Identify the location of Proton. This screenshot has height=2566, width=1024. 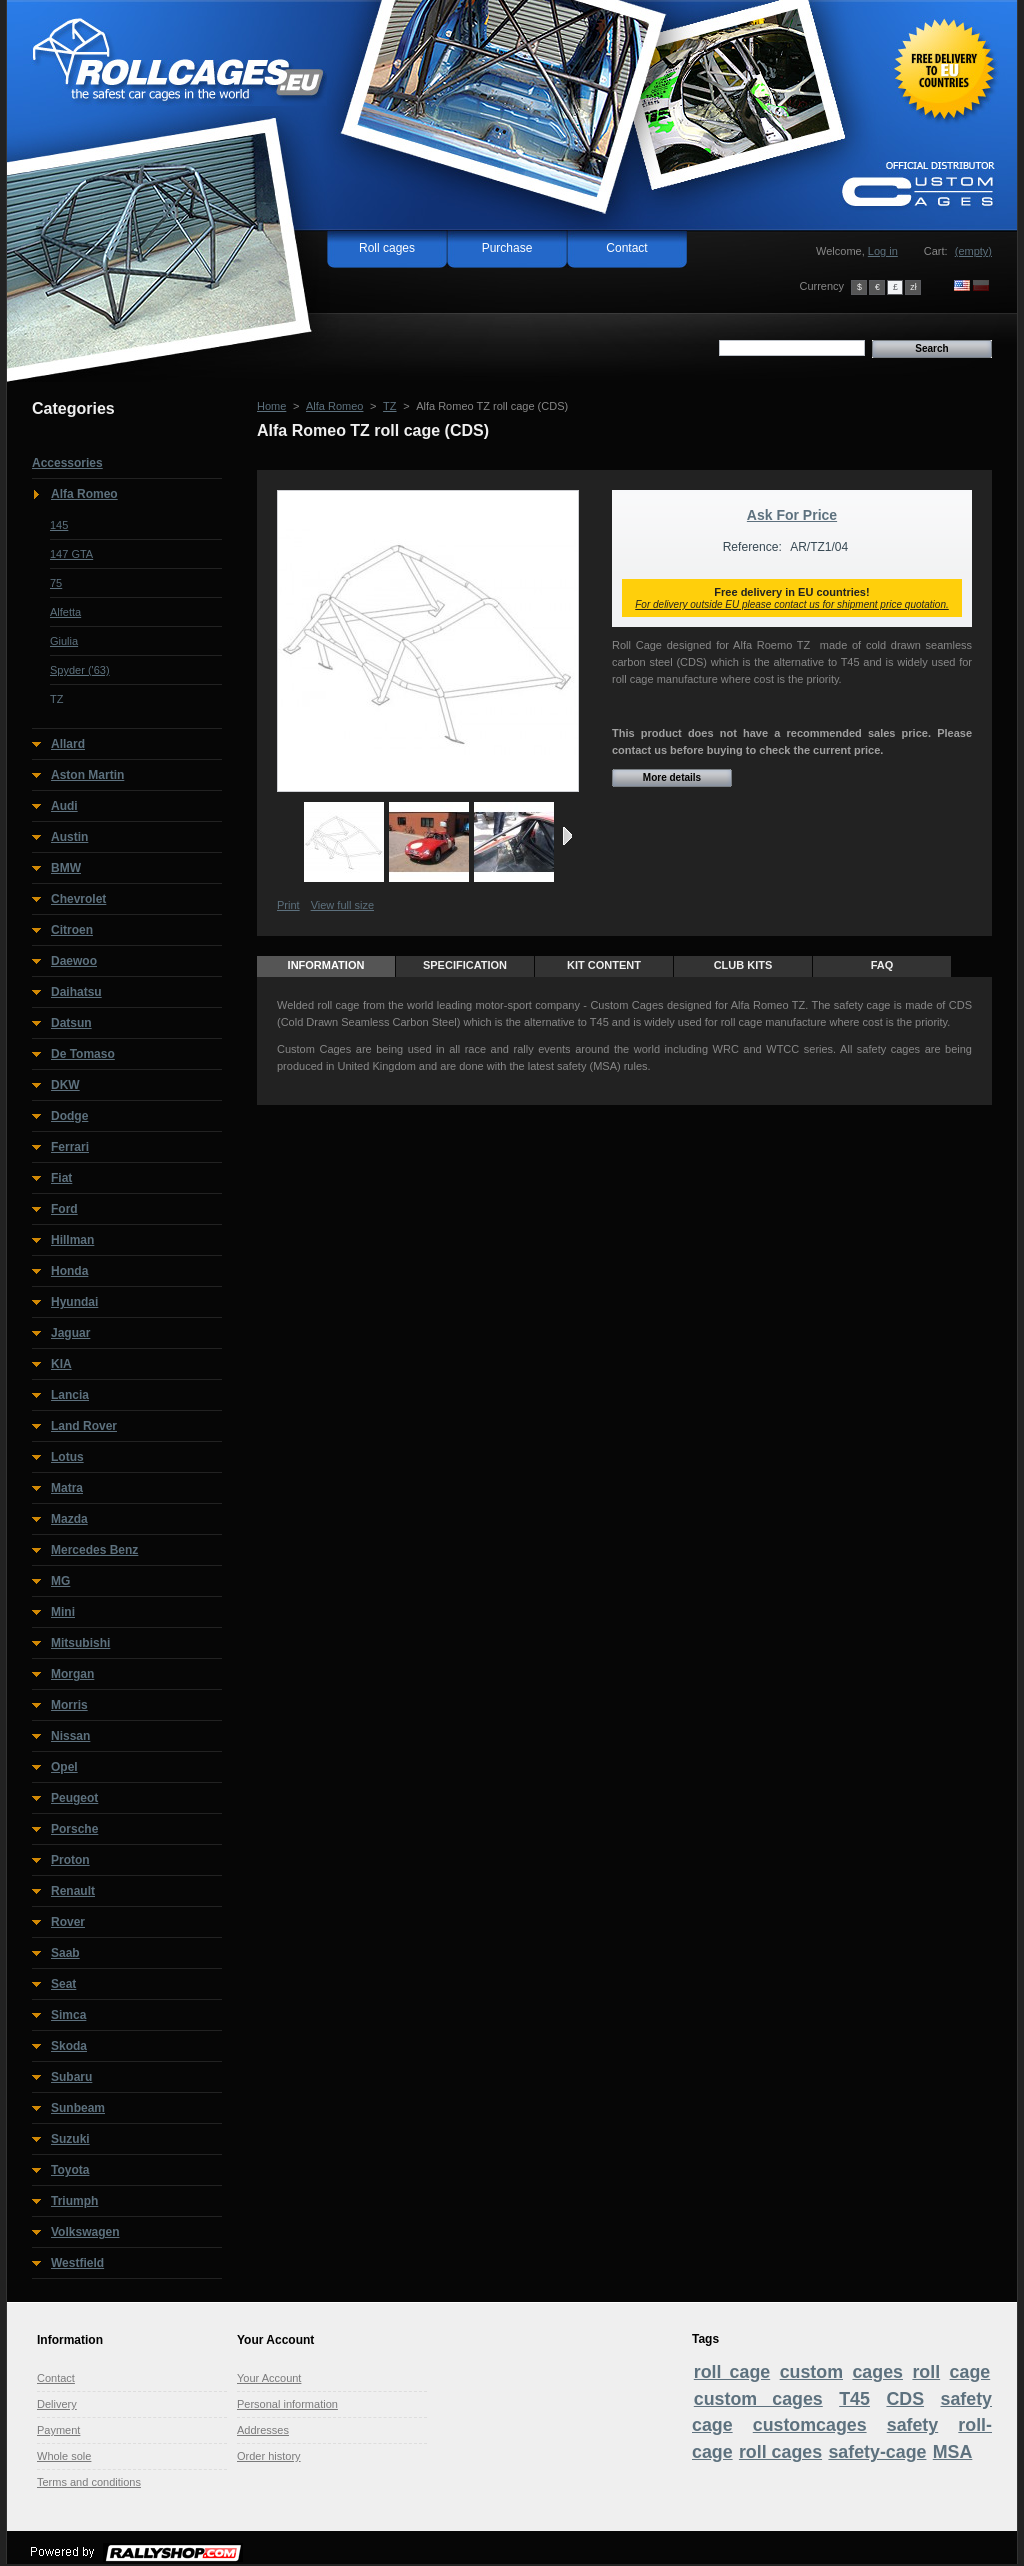
(70, 1860).